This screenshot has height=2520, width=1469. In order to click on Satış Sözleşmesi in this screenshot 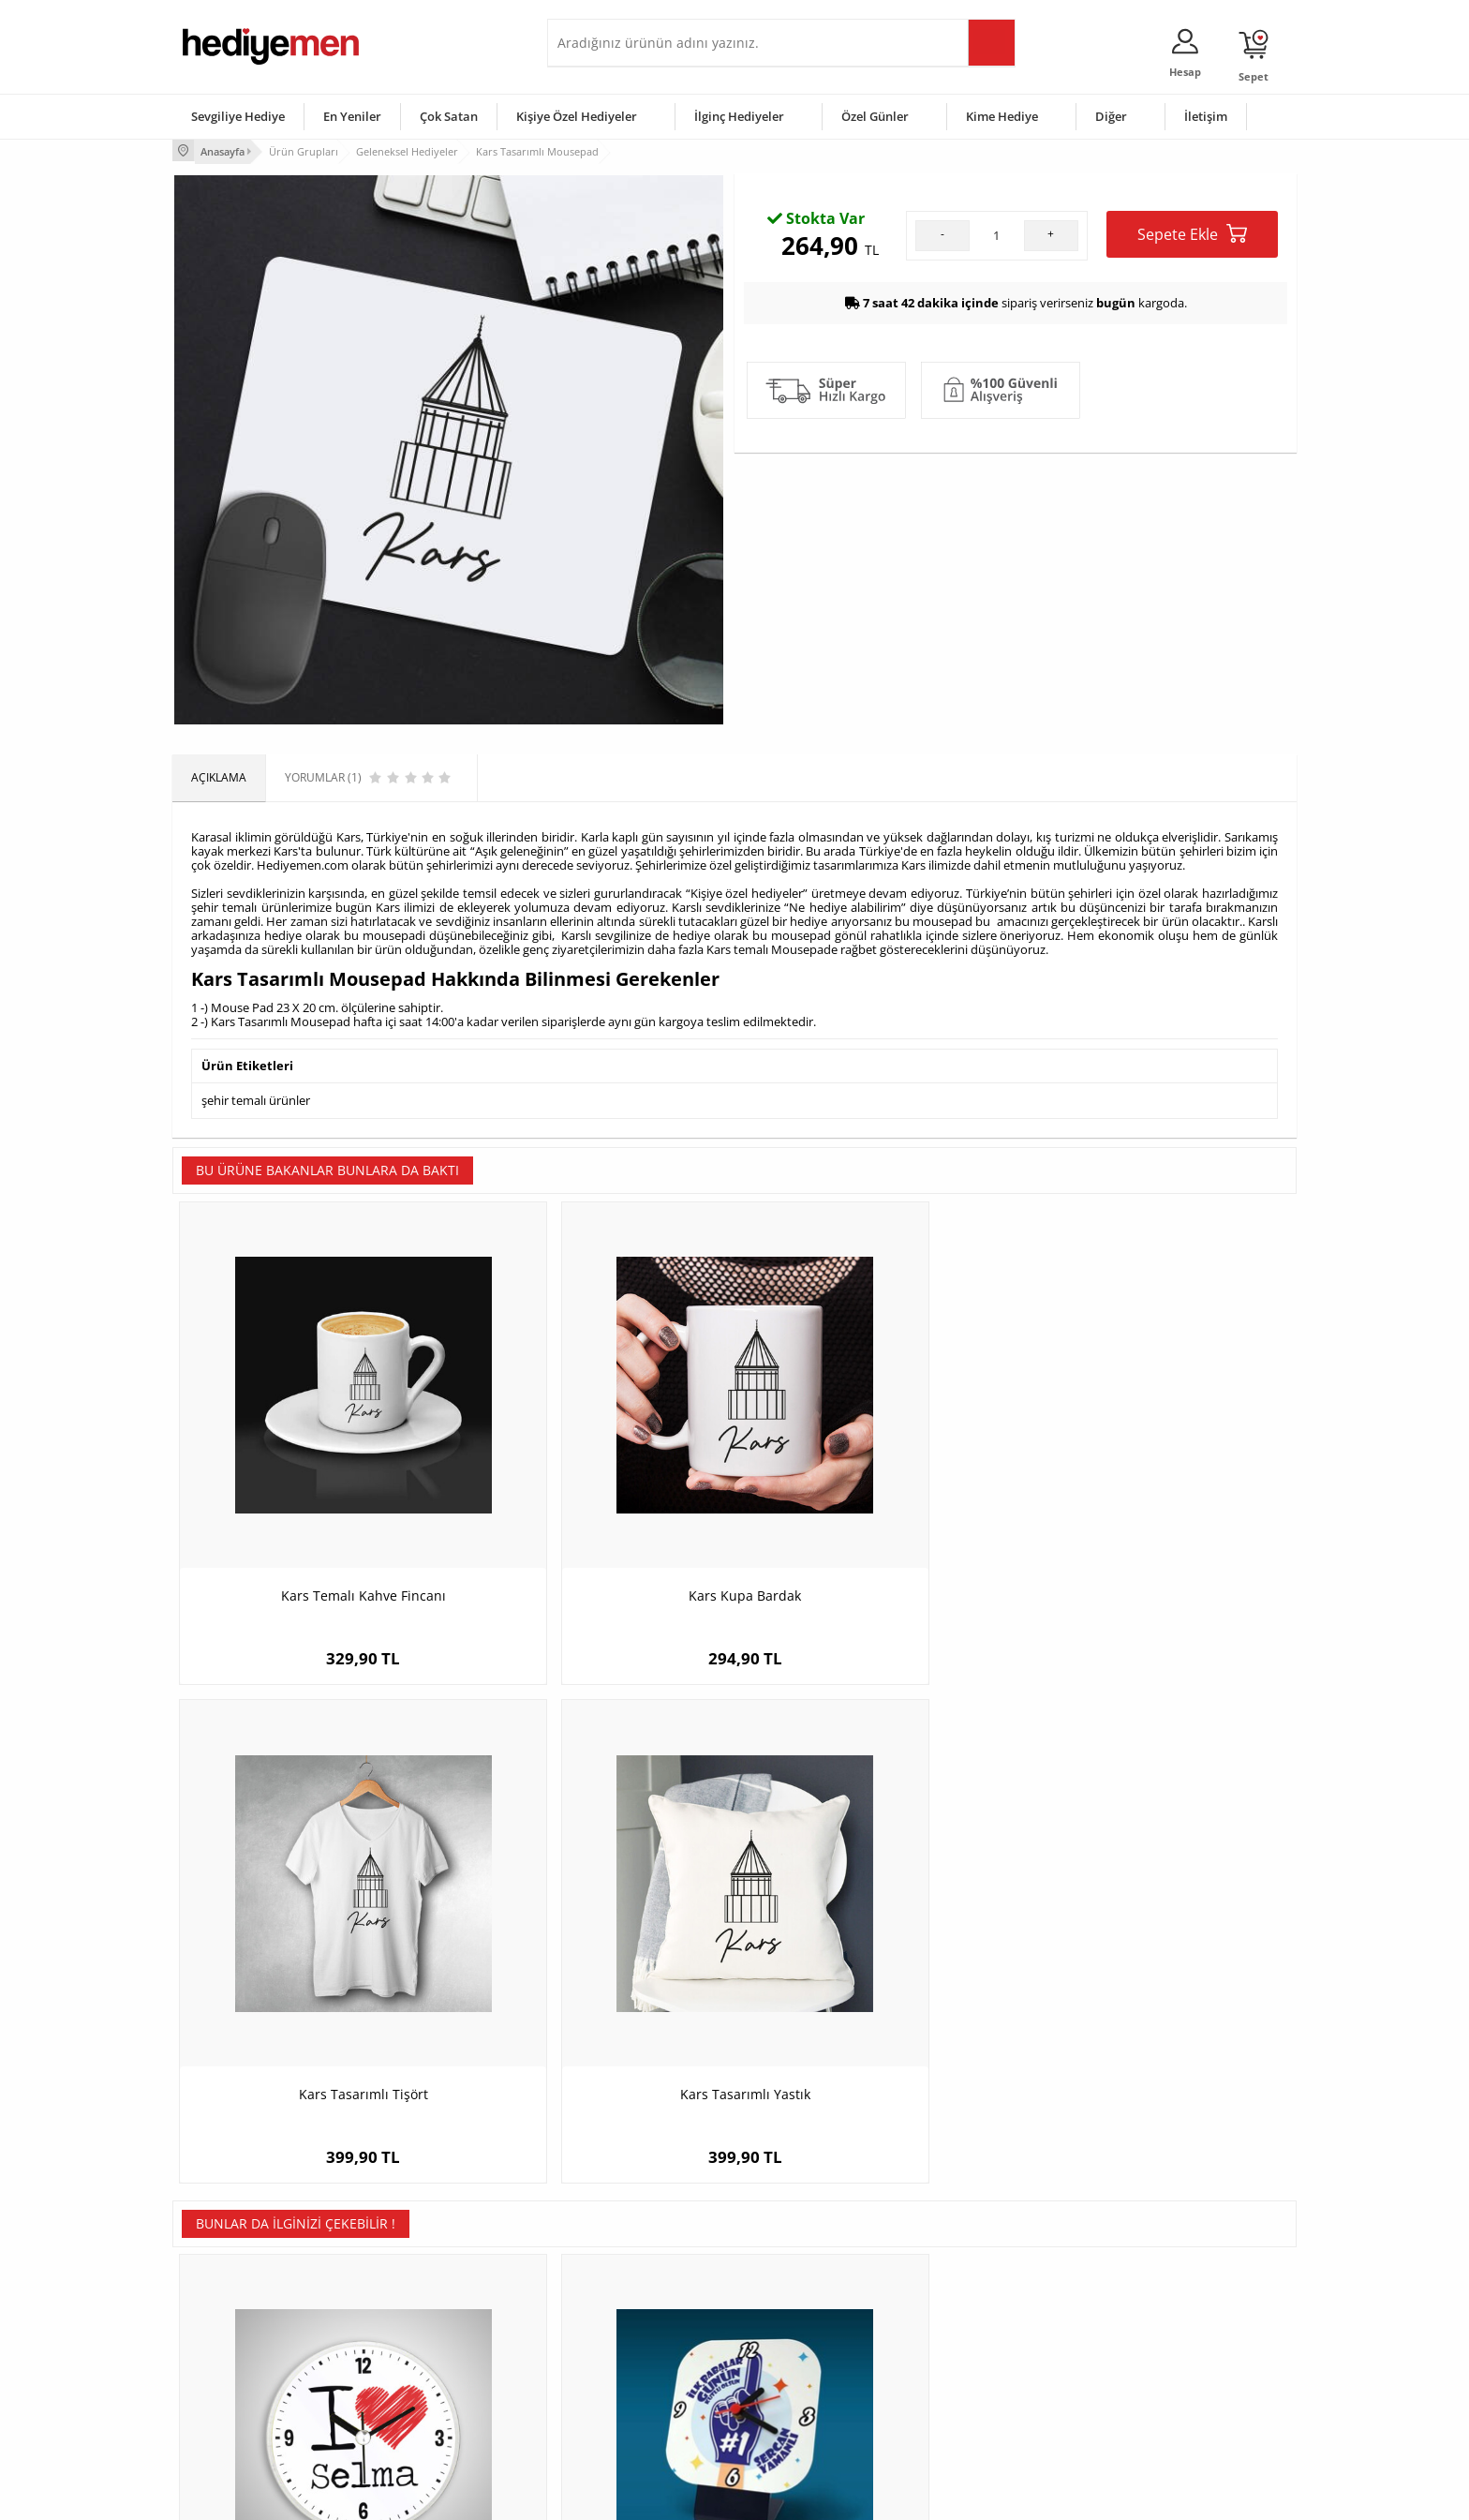, I will do `click(225, 2332)`.